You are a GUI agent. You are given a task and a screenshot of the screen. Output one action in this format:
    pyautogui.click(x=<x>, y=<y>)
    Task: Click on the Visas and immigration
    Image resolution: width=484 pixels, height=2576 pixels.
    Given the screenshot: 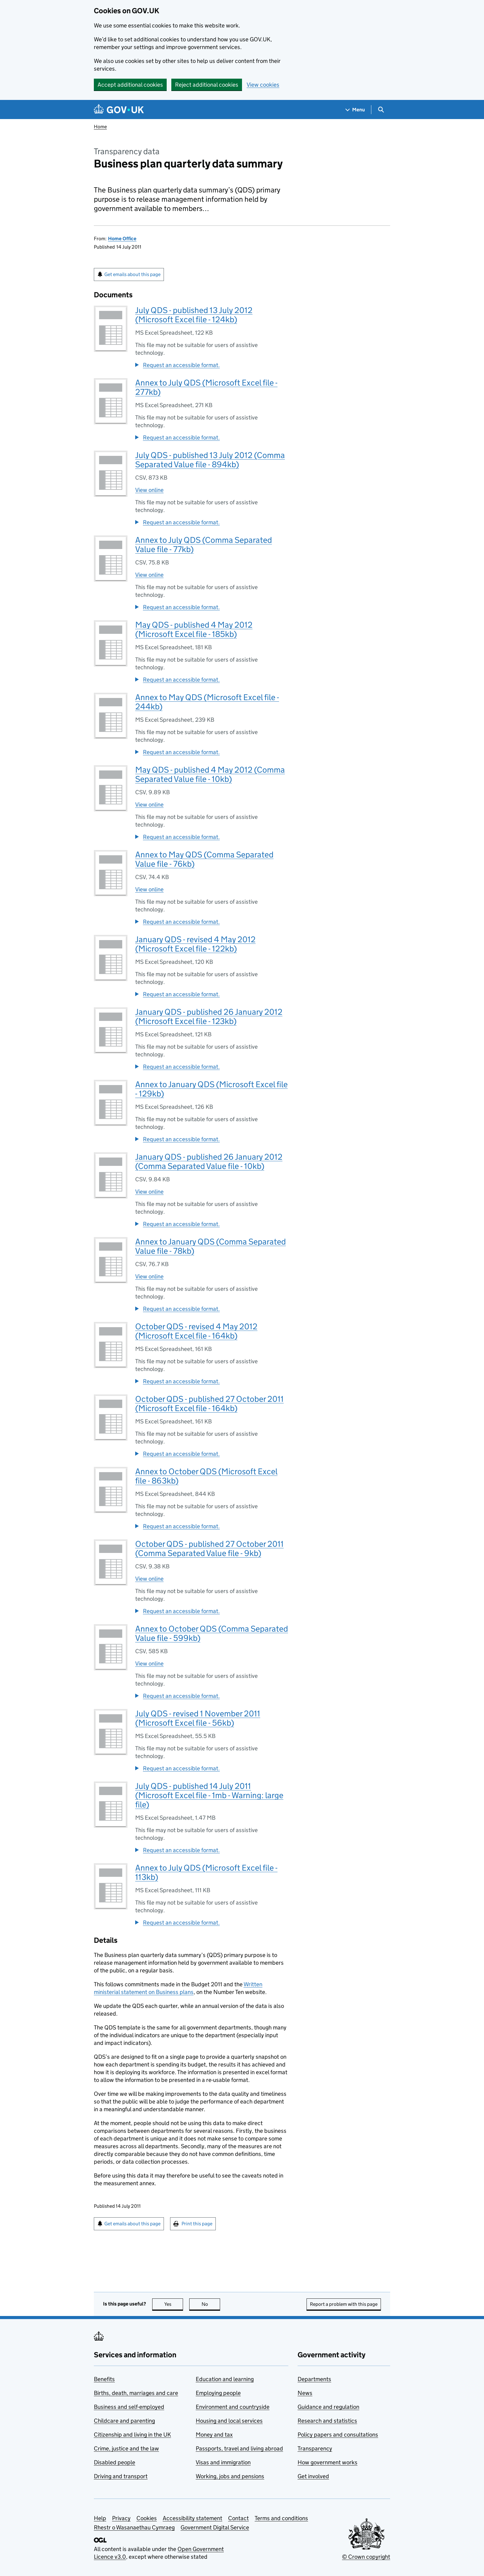 What is the action you would take?
    pyautogui.click(x=223, y=2462)
    